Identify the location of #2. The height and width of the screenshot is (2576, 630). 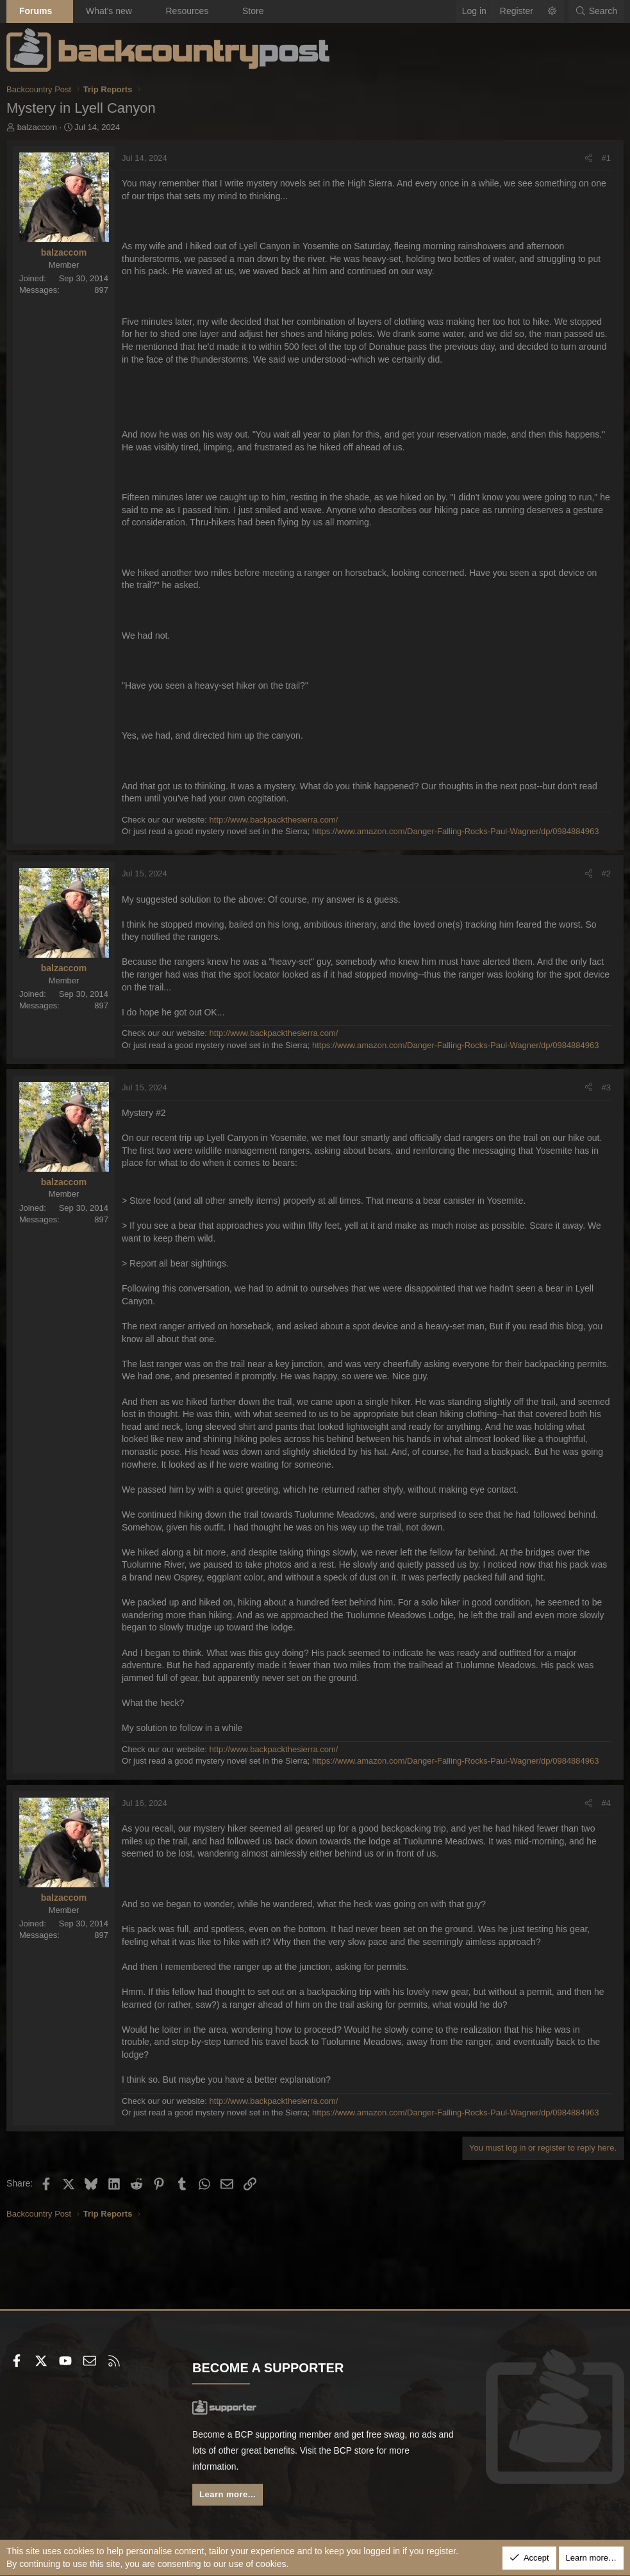
(606, 873).